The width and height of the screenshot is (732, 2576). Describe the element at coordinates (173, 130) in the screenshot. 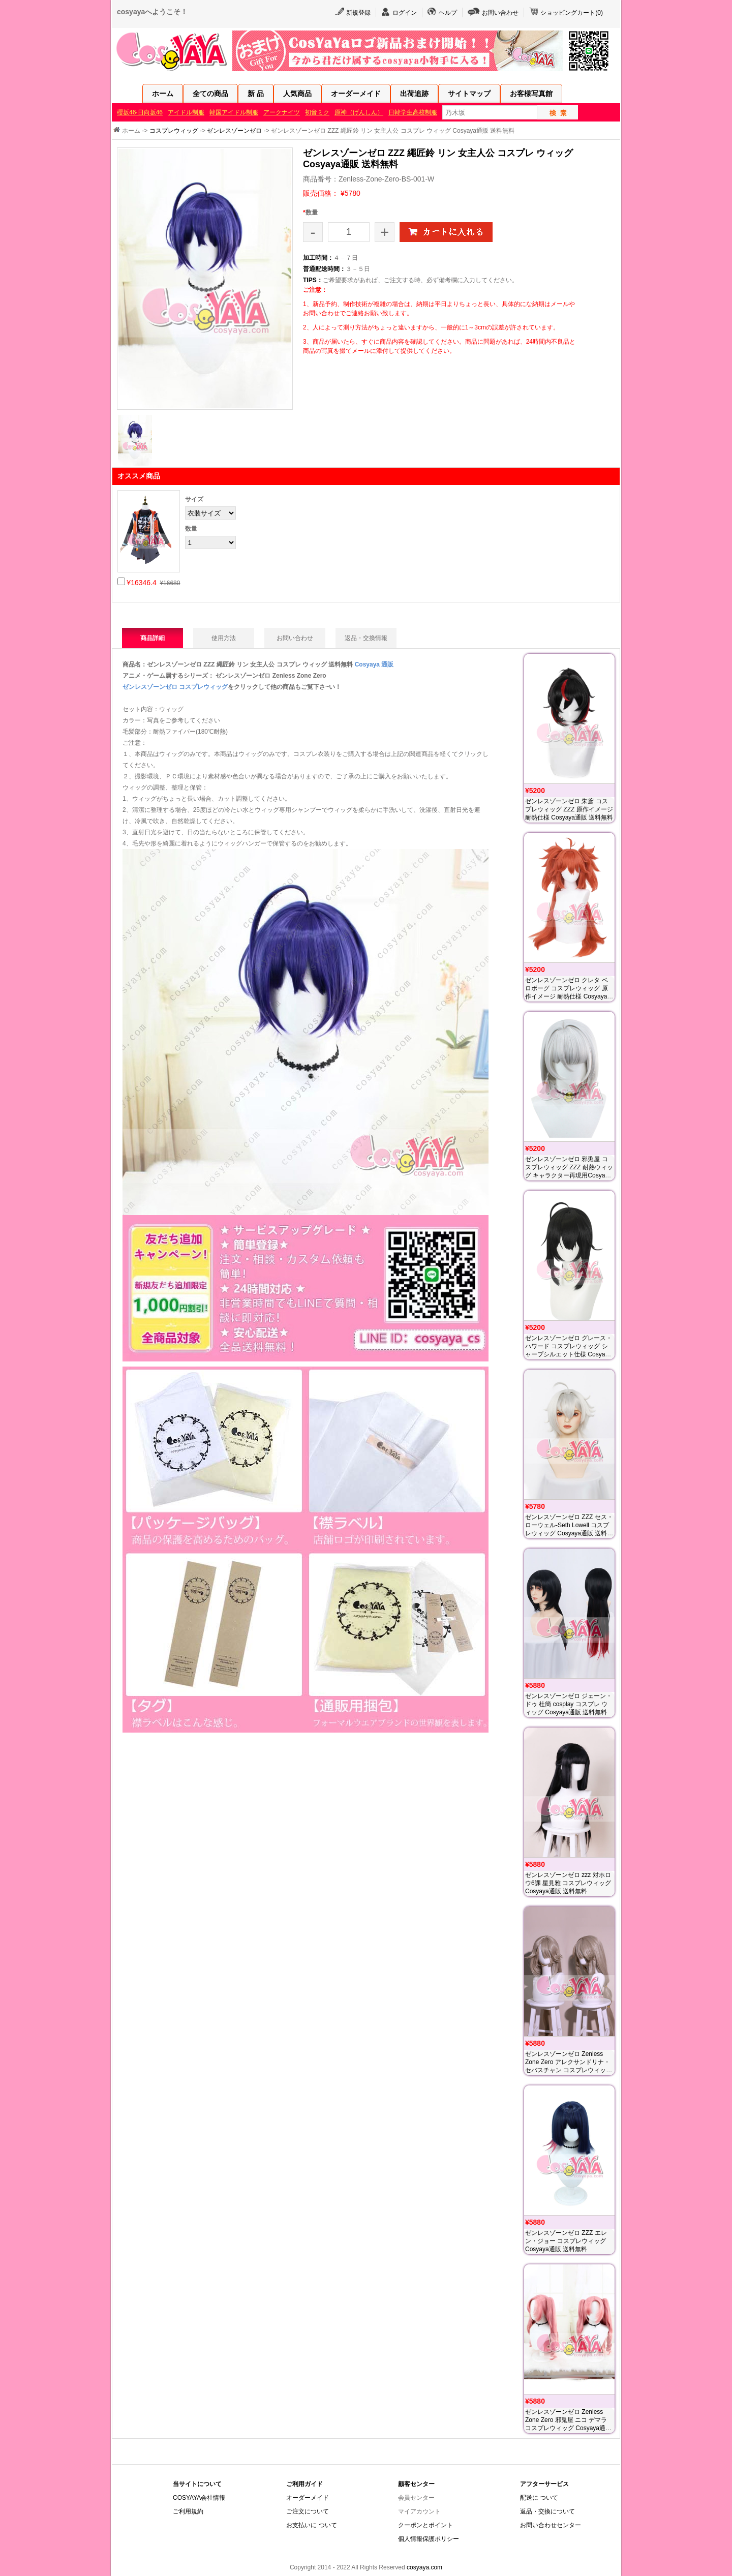

I see `コスプレウィッグ` at that location.